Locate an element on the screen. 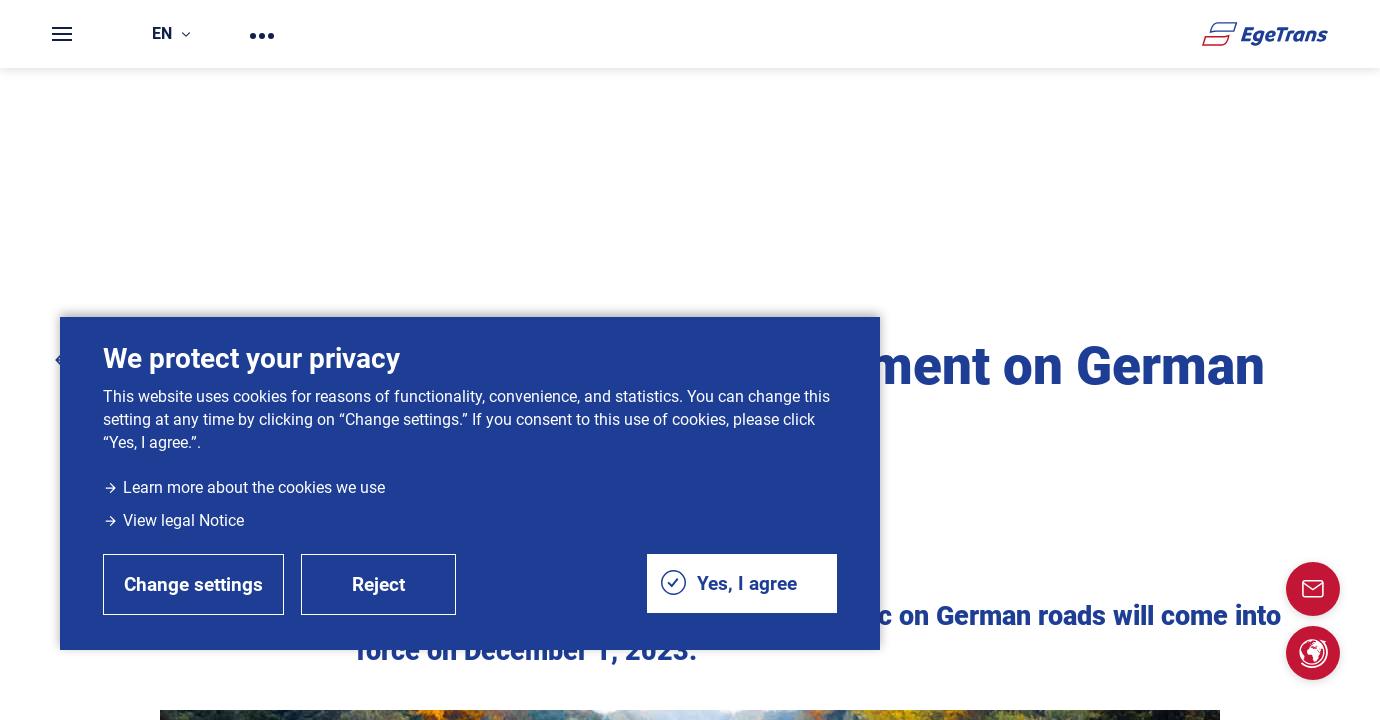 This screenshot has width=1380, height=720. en is located at coordinates (171, 33).